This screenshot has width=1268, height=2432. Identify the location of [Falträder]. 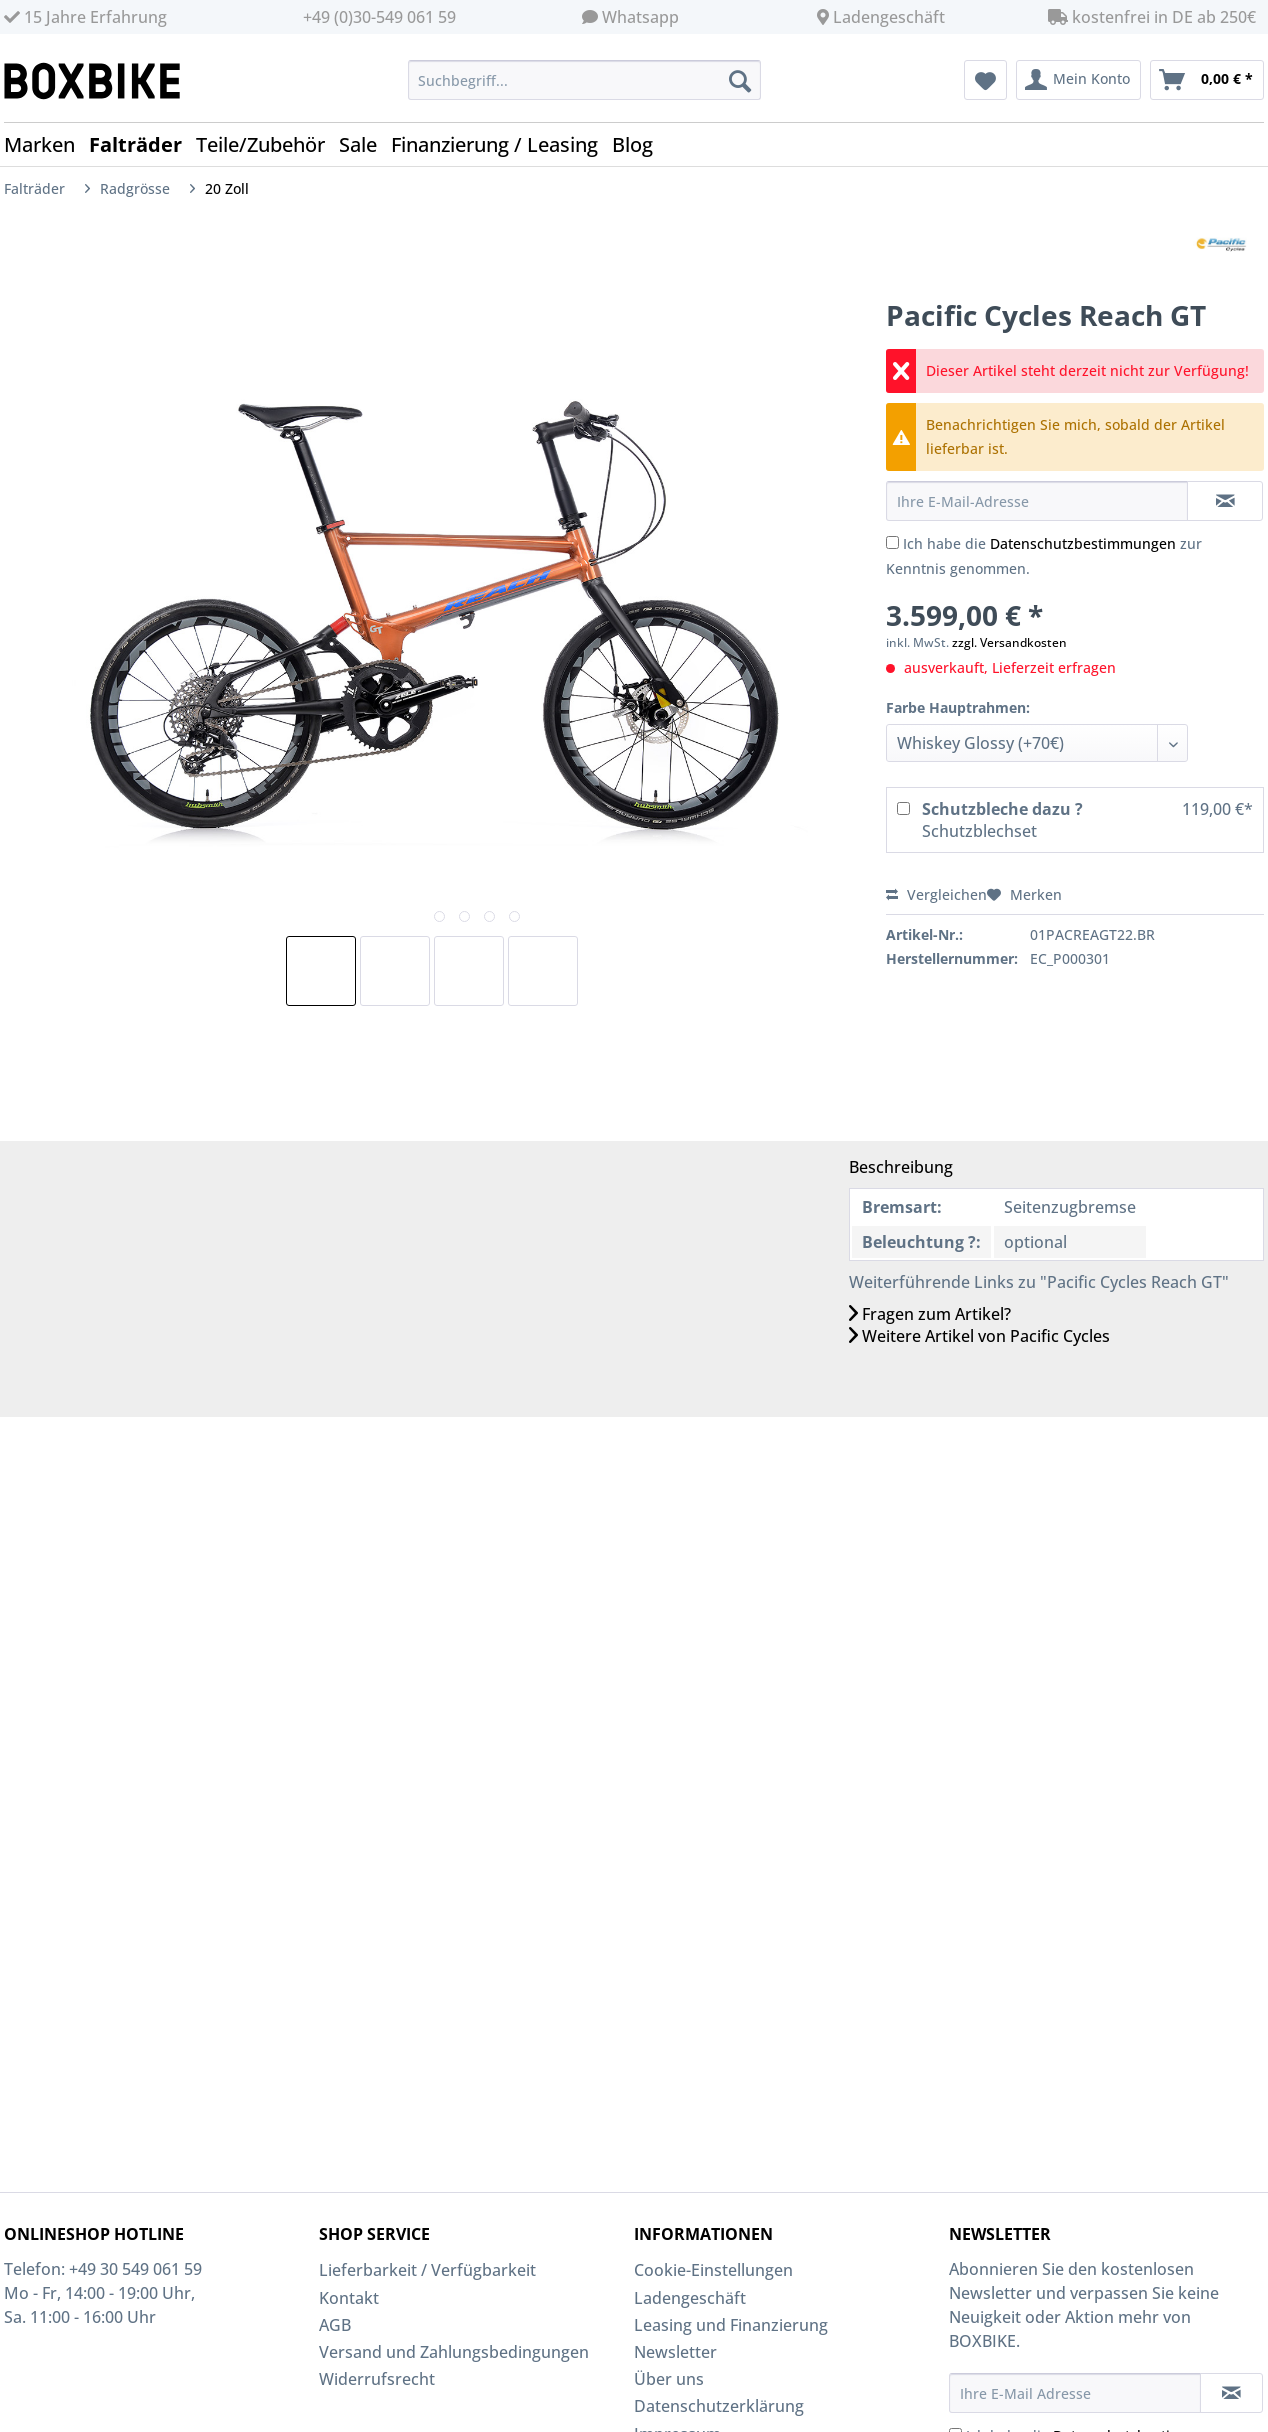
(142, 144).